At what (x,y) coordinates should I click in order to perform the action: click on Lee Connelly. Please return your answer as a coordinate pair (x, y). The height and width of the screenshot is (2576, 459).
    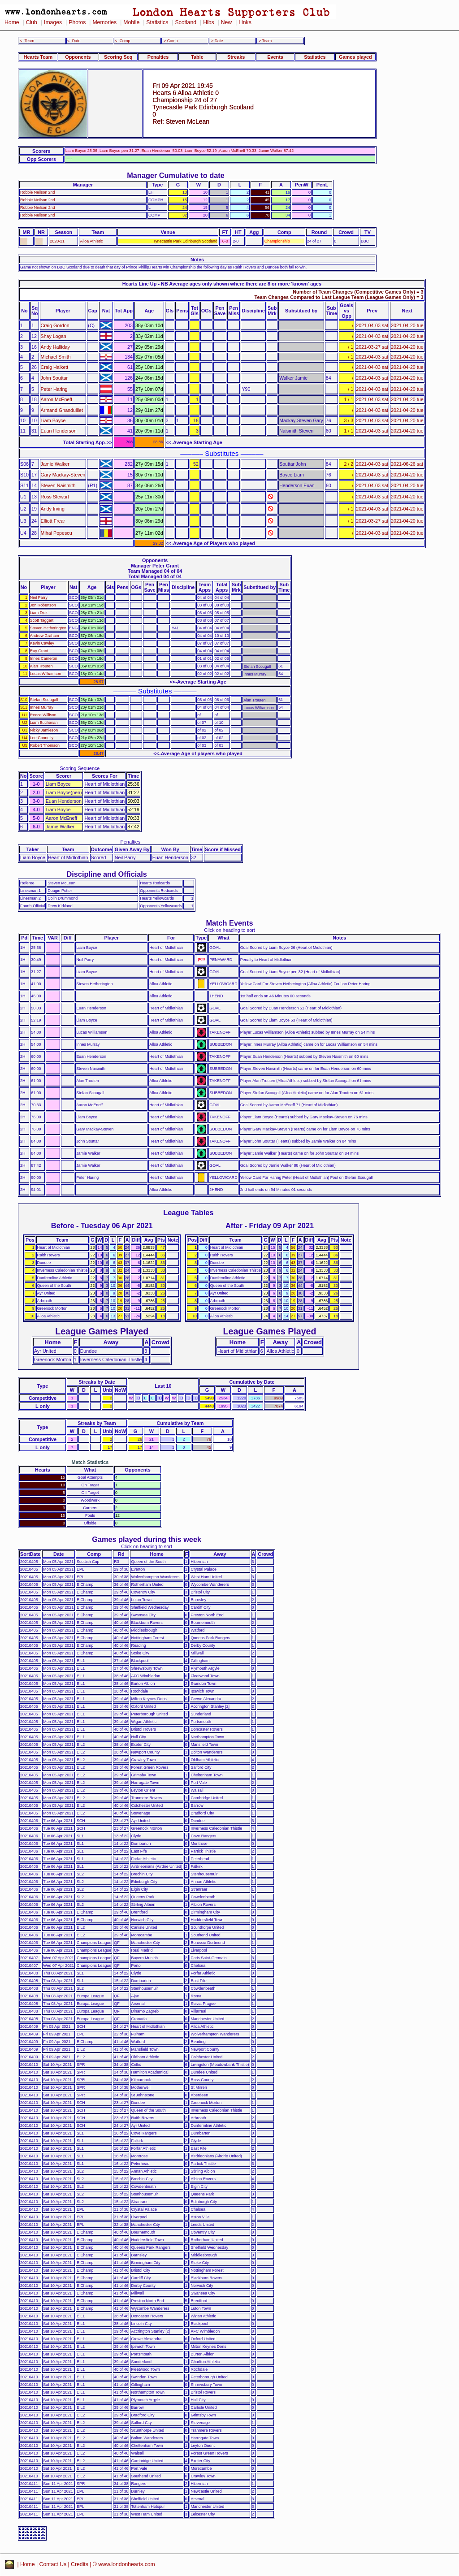
    Looking at the image, I should click on (41, 738).